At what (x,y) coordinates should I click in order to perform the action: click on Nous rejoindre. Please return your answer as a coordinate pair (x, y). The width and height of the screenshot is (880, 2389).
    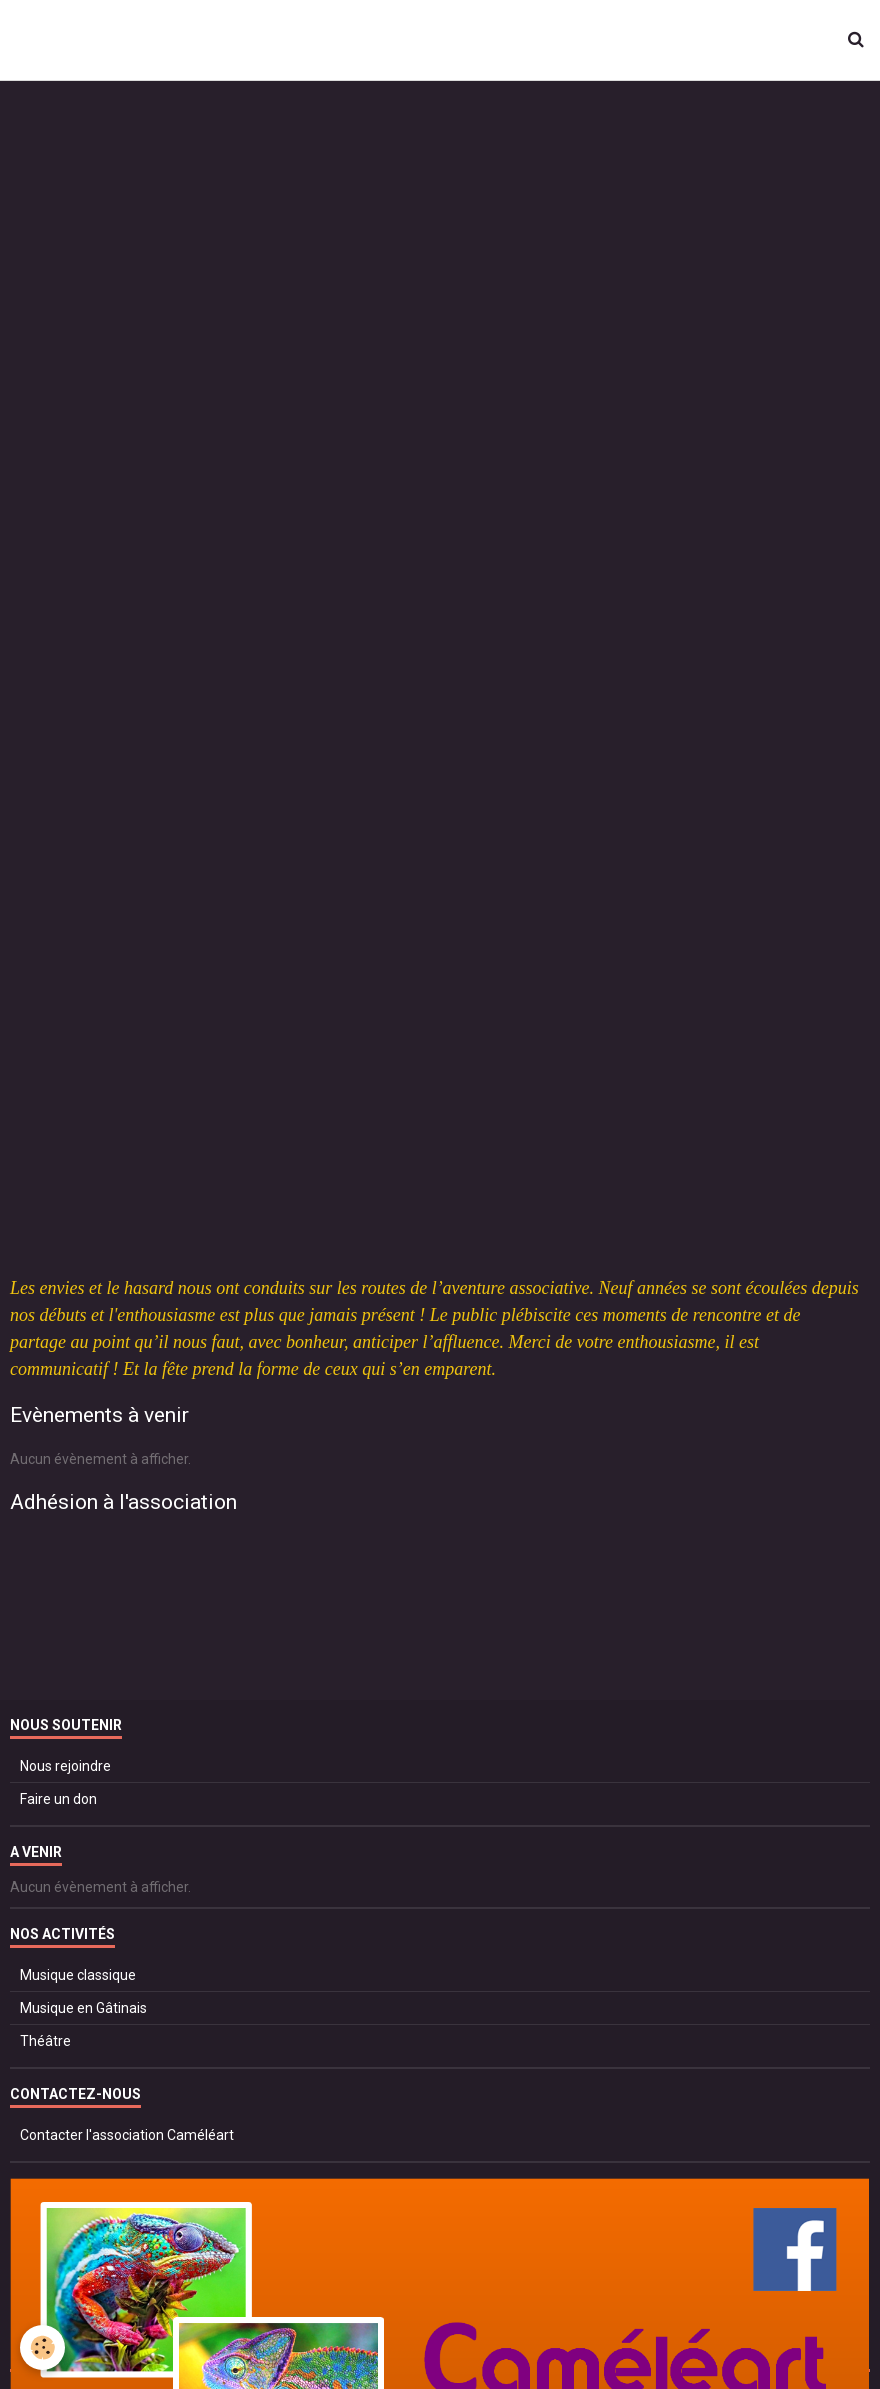
    Looking at the image, I should click on (65, 1766).